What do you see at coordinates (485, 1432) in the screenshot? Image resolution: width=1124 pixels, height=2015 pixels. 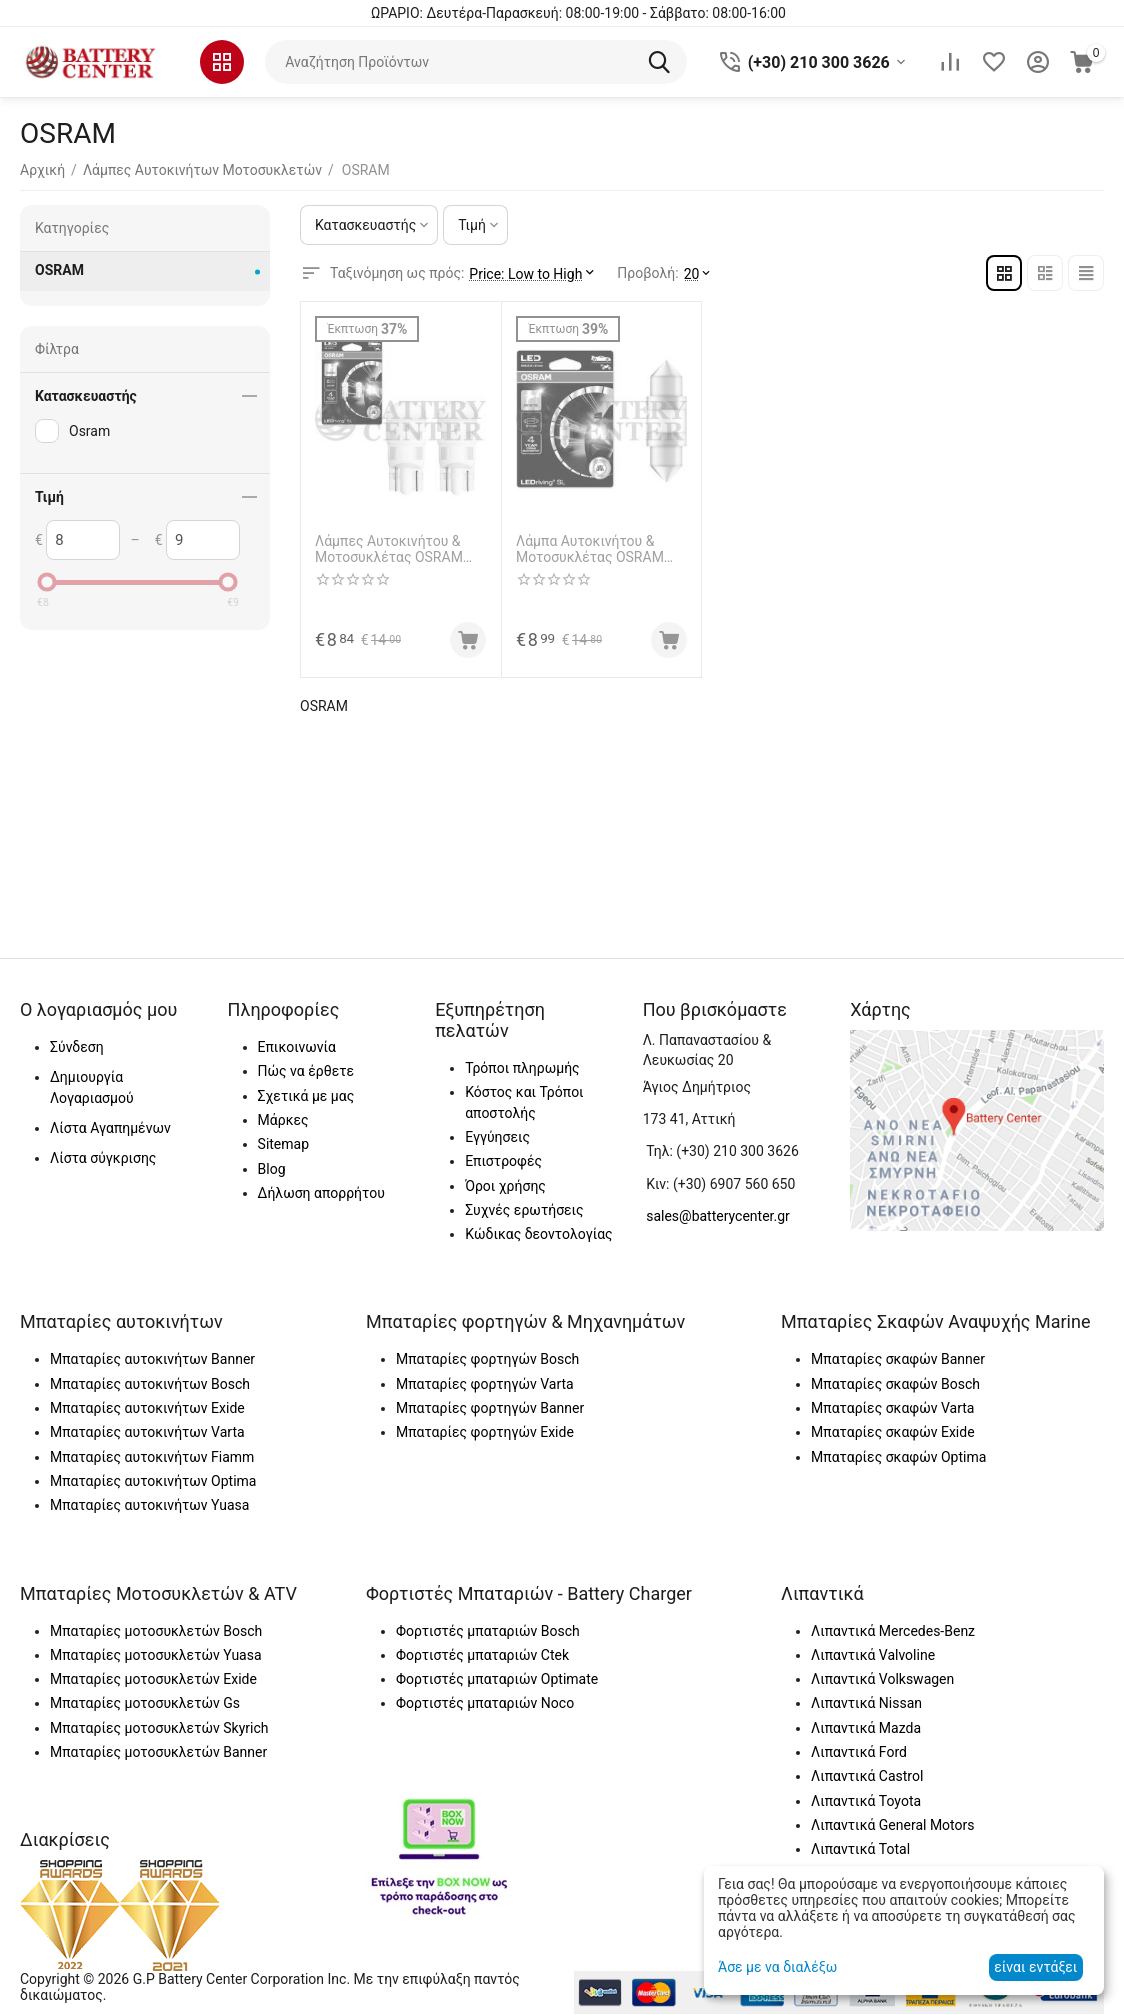 I see `Μπαταρίες φορτηγών Exide` at bounding box center [485, 1432].